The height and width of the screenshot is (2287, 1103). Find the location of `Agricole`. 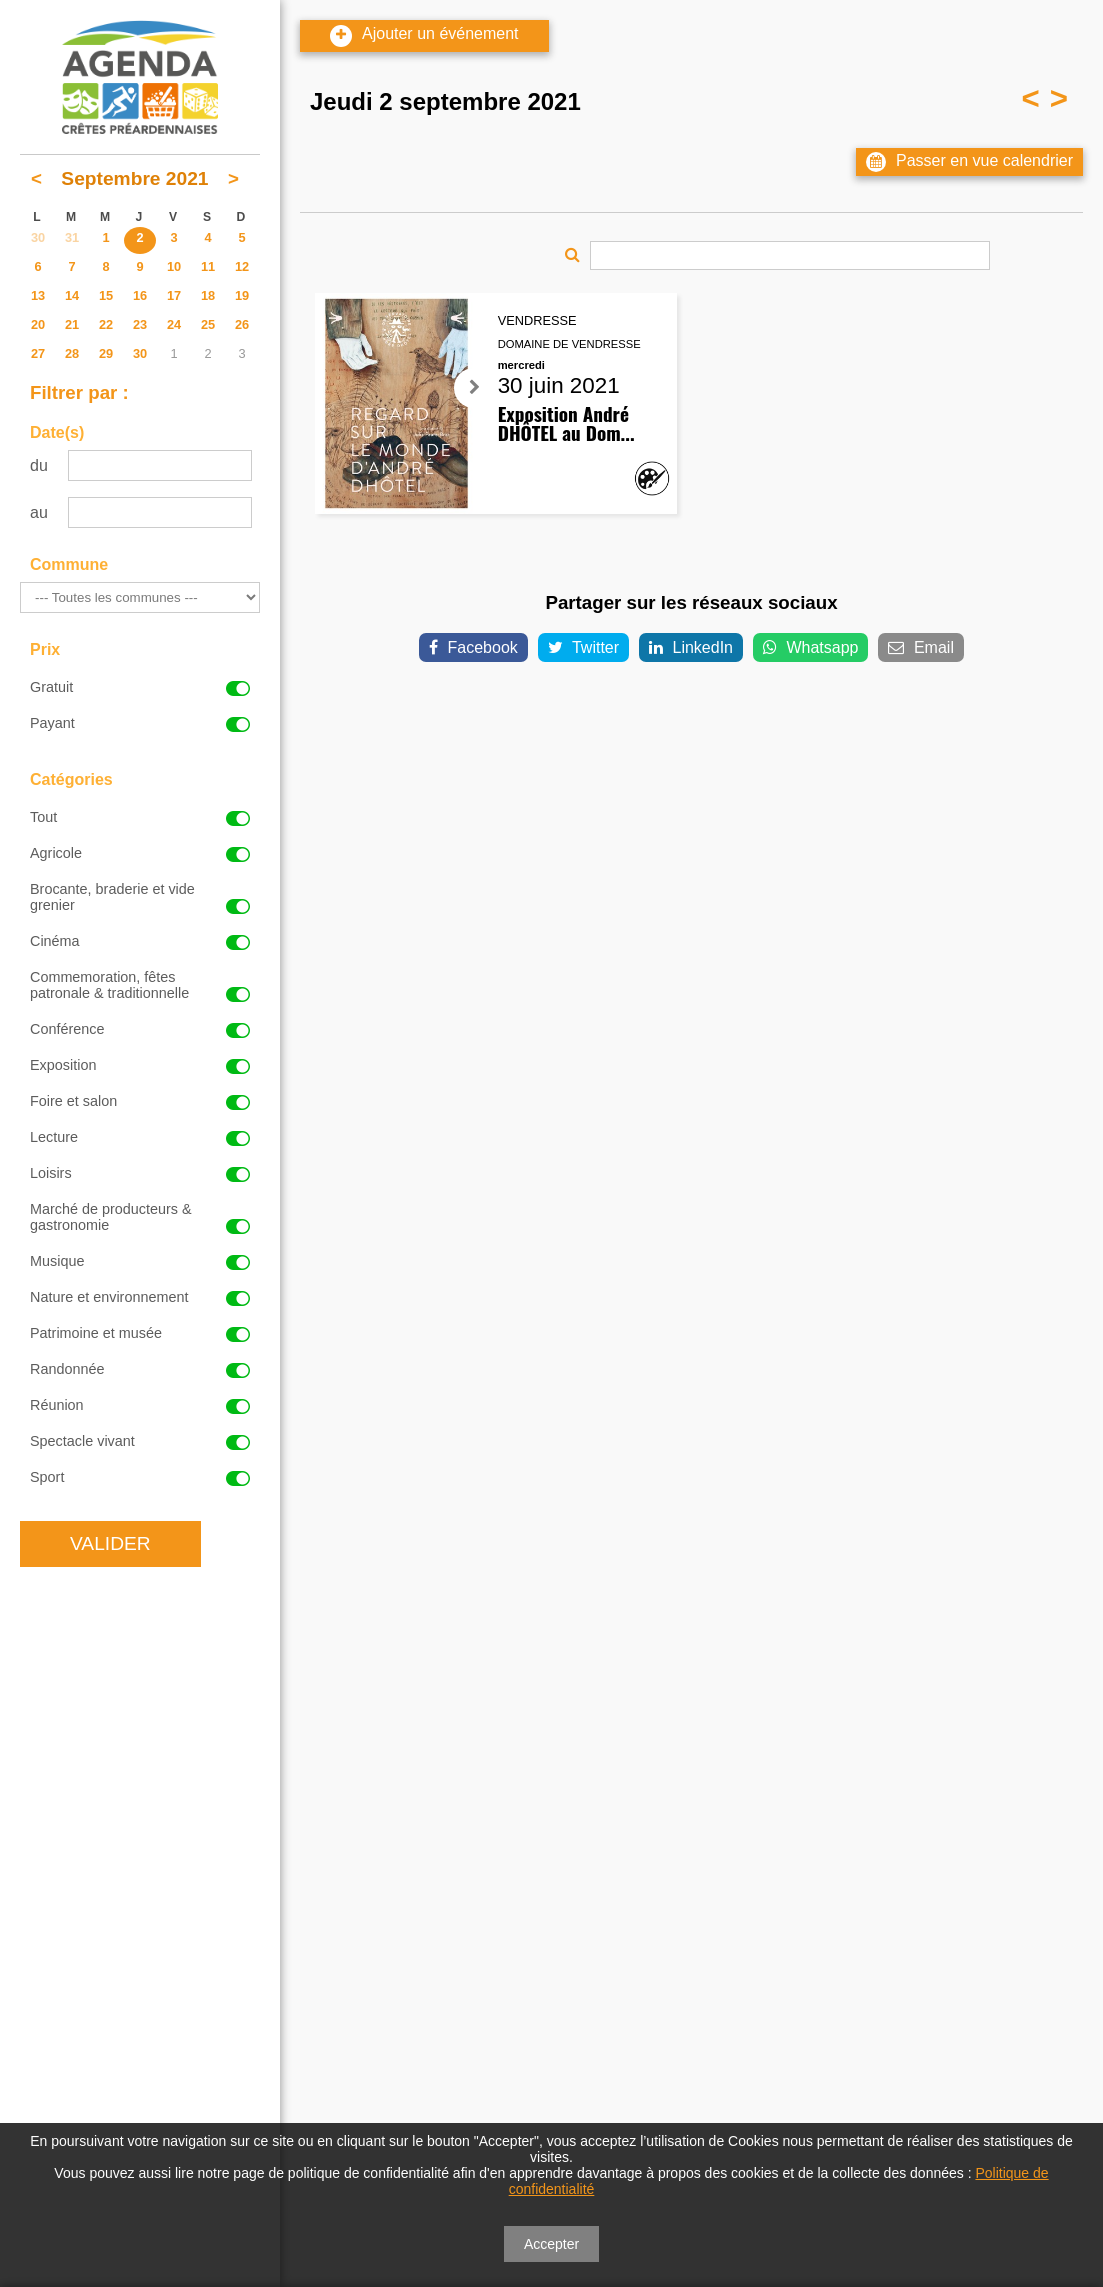

Agricole is located at coordinates (140, 853).